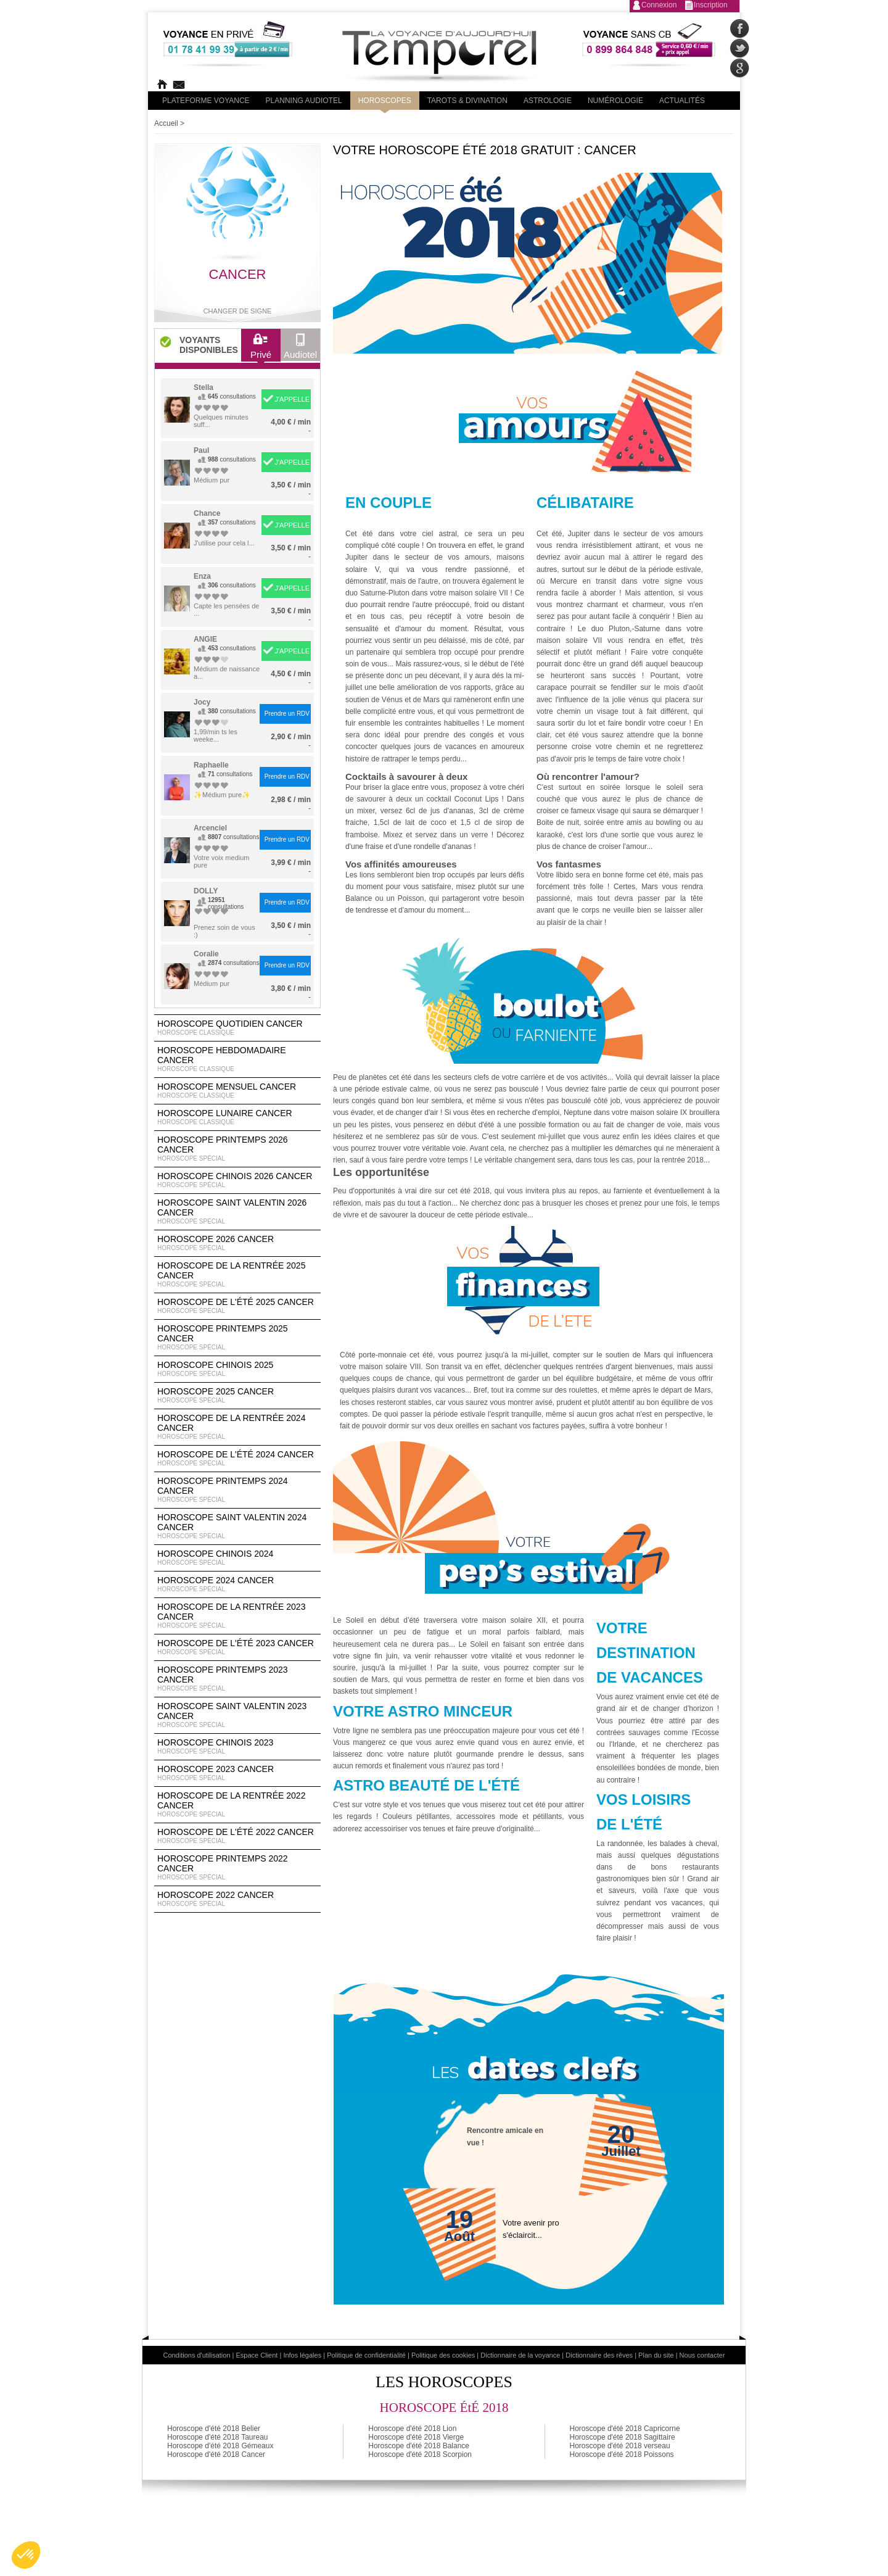 This screenshot has height=2576, width=888. Describe the element at coordinates (237, 1616) in the screenshot. I see `Horoscope de la rentrée 2023 Cancer` at that location.